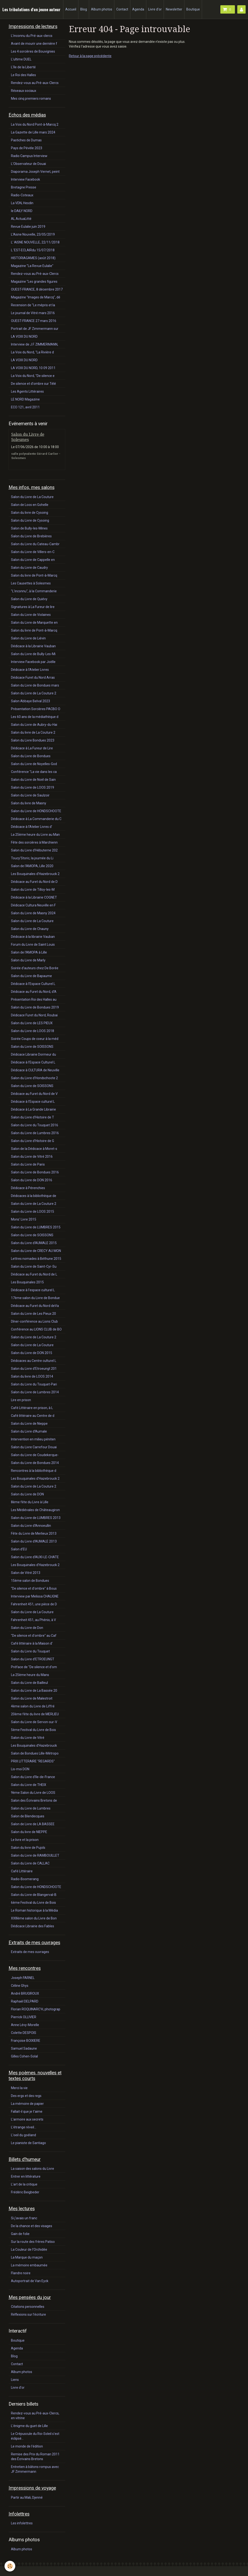 Image resolution: width=248 pixels, height=2576 pixels. Describe the element at coordinates (33, 1290) in the screenshot. I see `Dédicace à l'espace culturel L` at that location.